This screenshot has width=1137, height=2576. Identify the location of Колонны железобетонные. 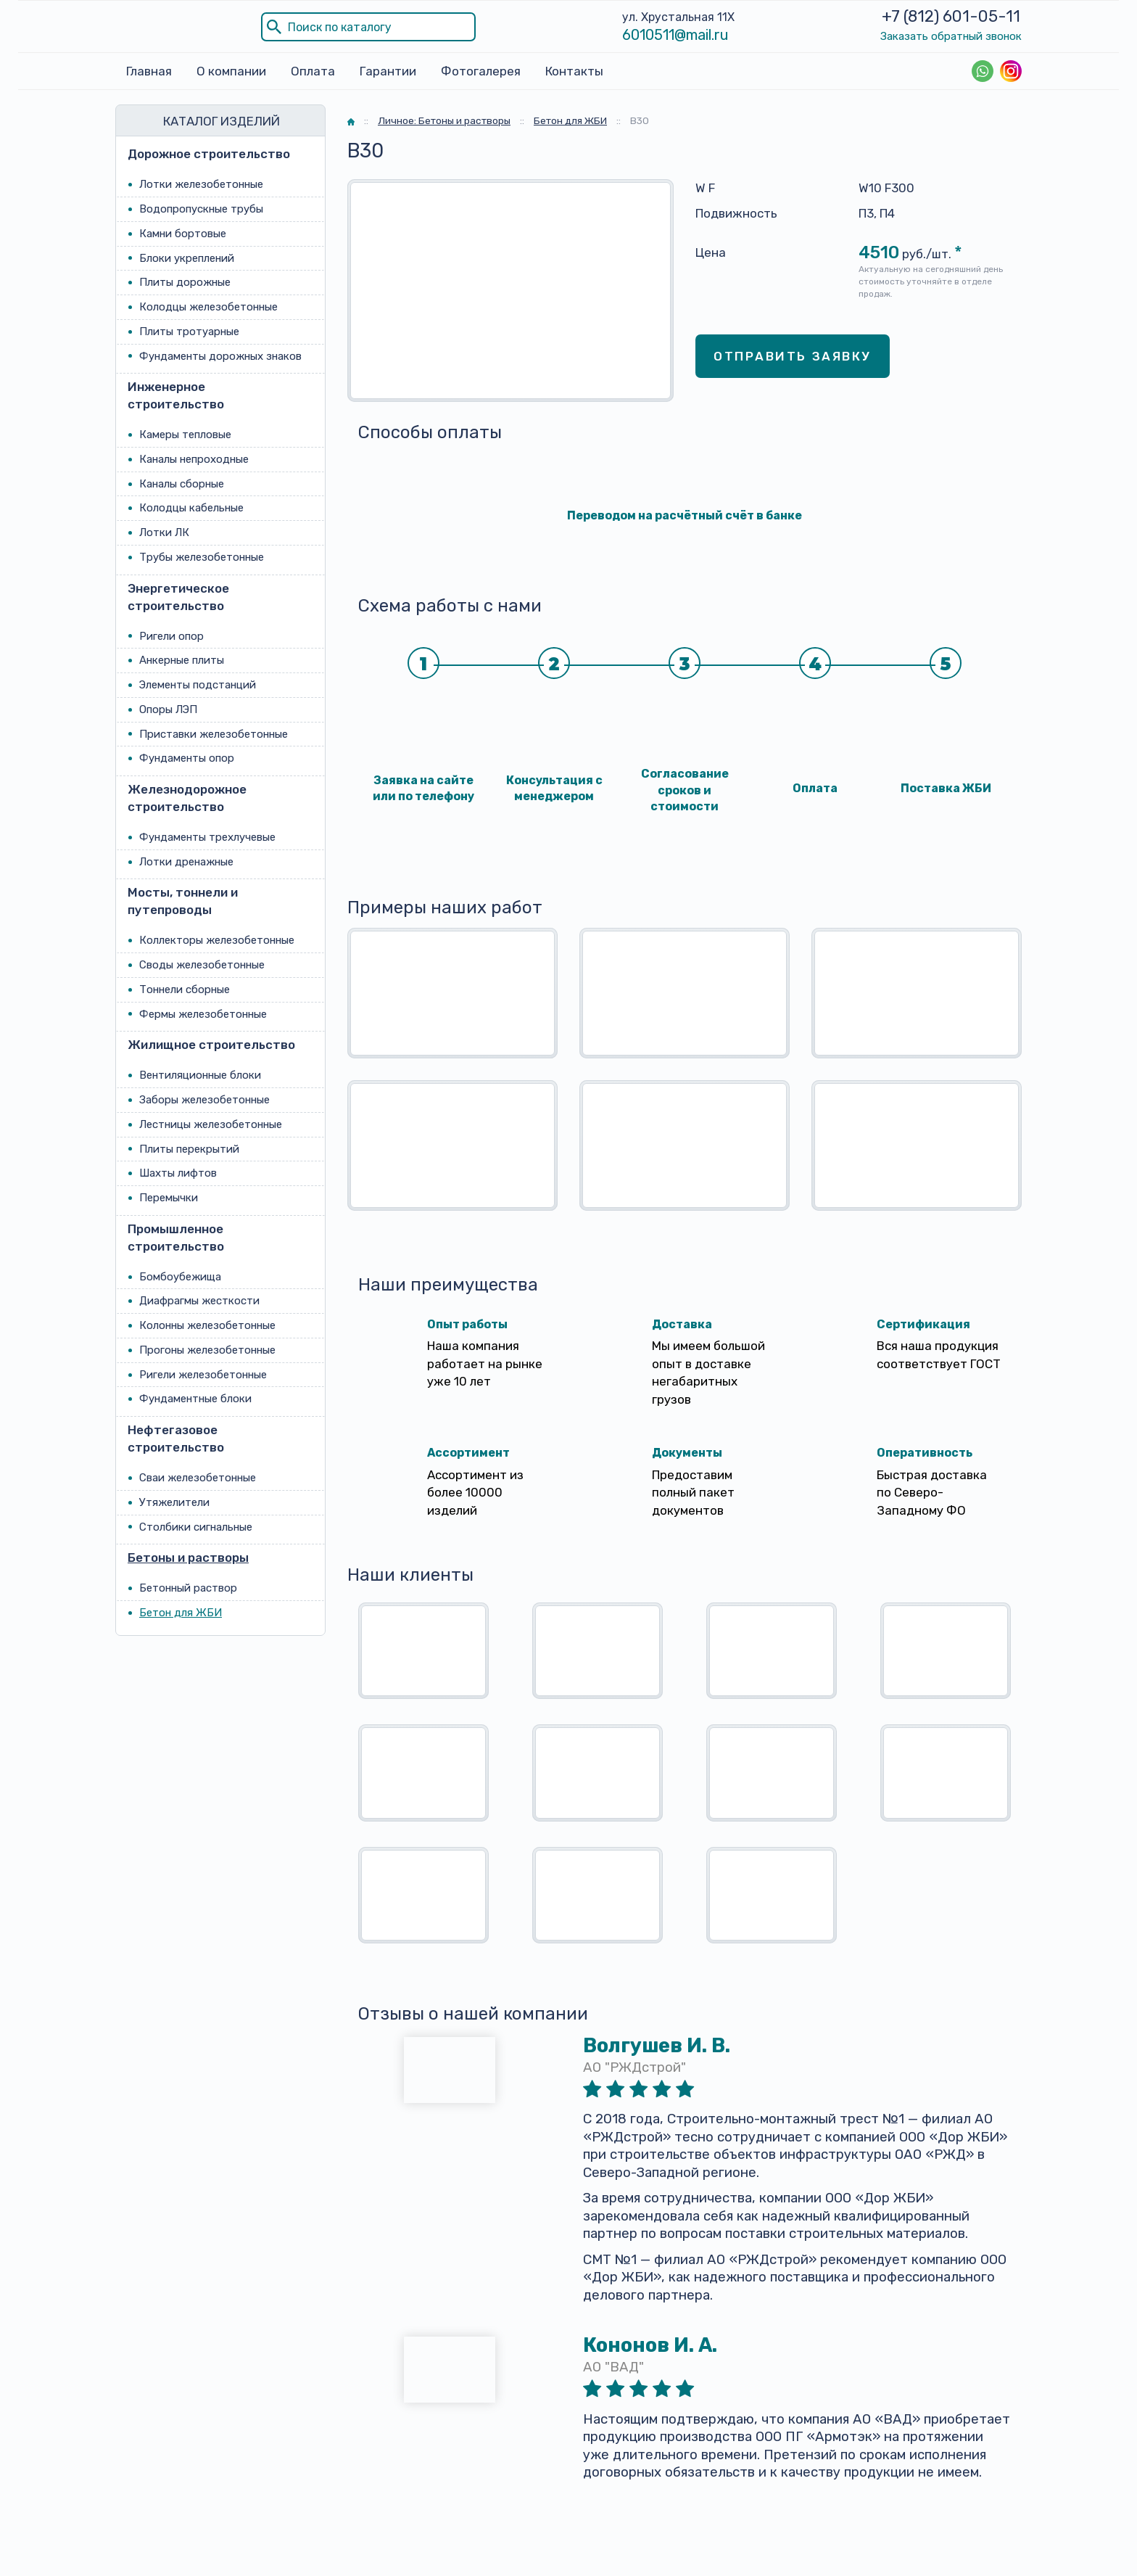
(207, 1325).